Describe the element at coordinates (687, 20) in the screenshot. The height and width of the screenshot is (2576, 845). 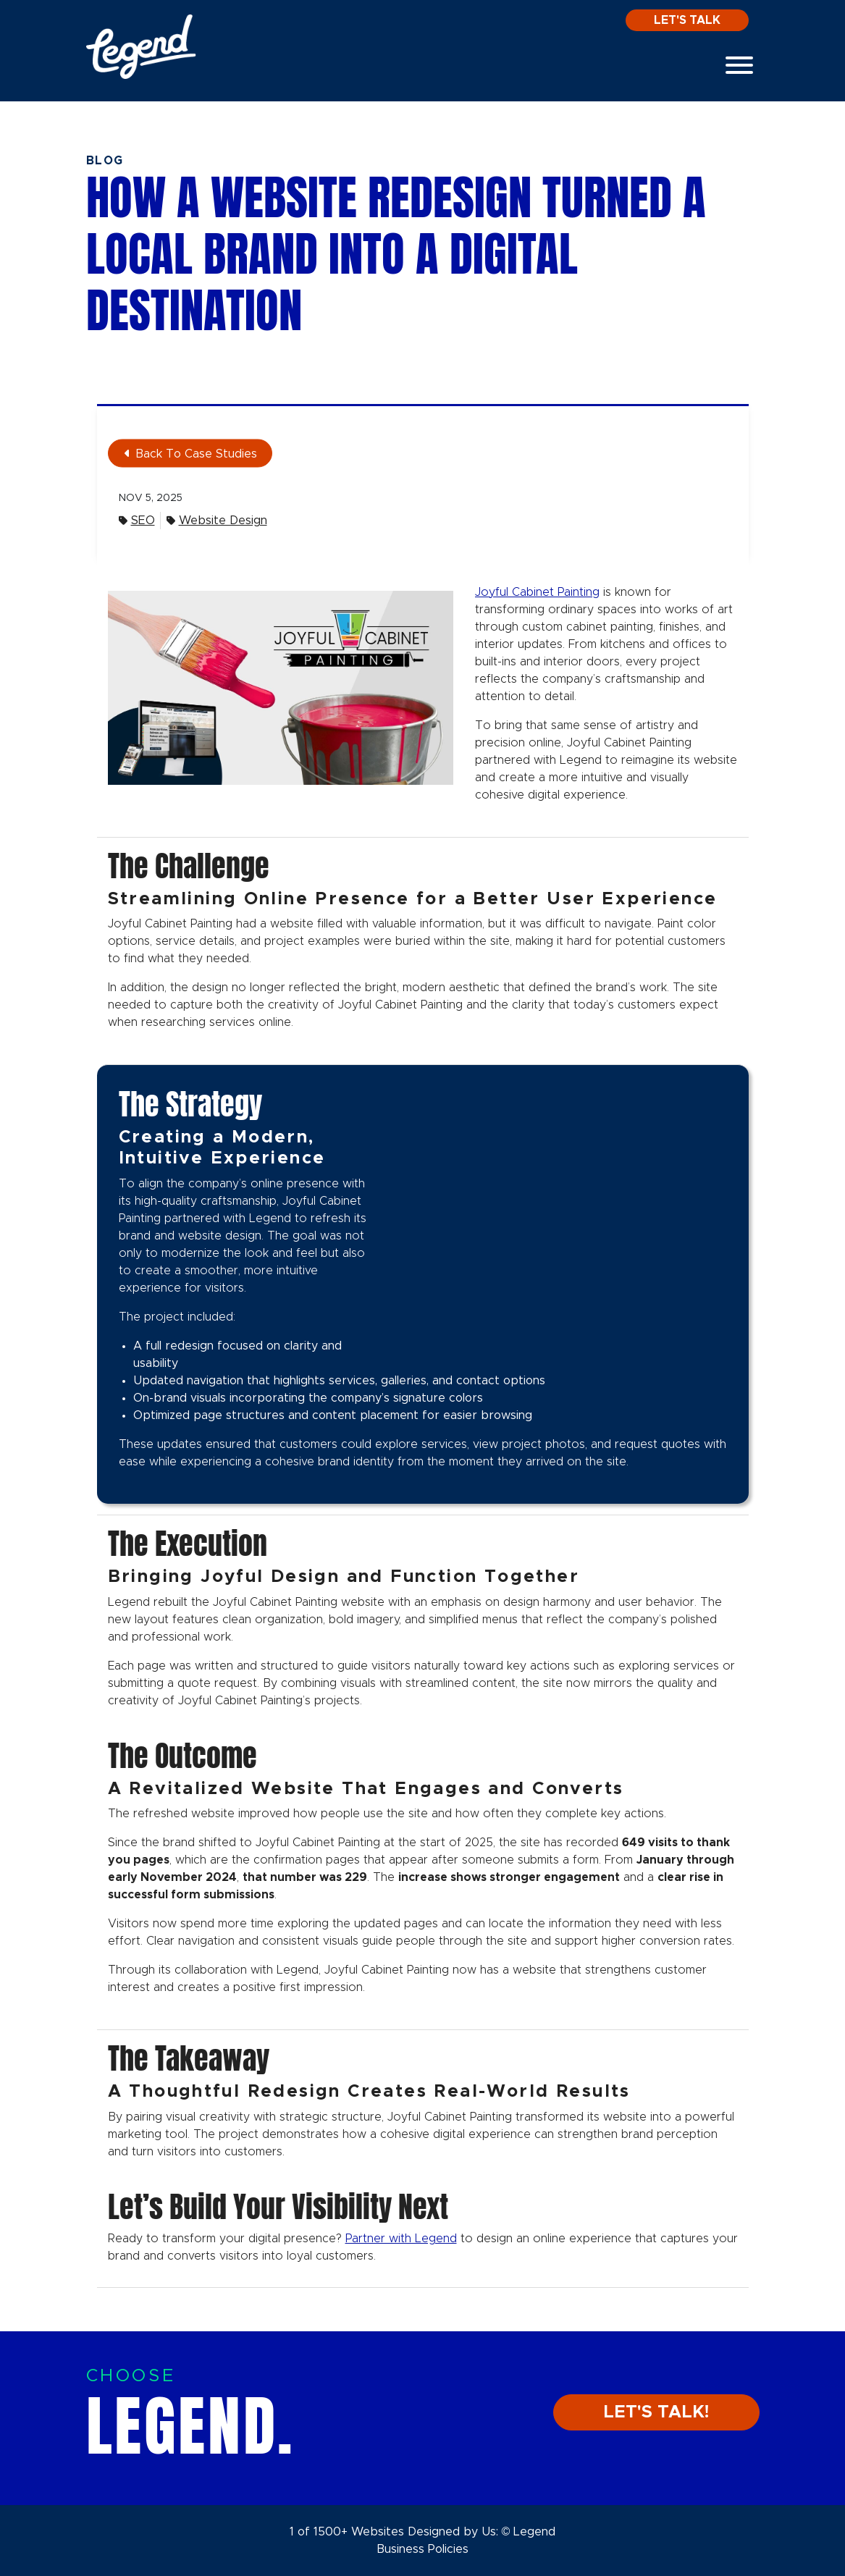
I see `Let's Talk` at that location.